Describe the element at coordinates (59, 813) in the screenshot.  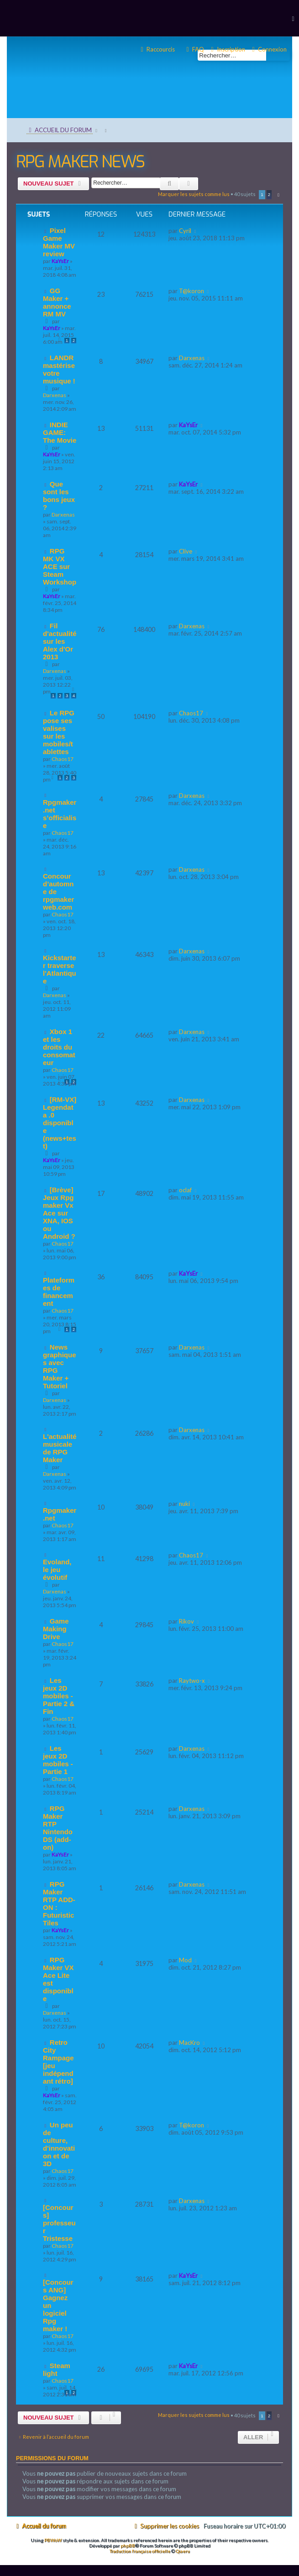
I see `Rpgmaker.net s’officialise` at that location.